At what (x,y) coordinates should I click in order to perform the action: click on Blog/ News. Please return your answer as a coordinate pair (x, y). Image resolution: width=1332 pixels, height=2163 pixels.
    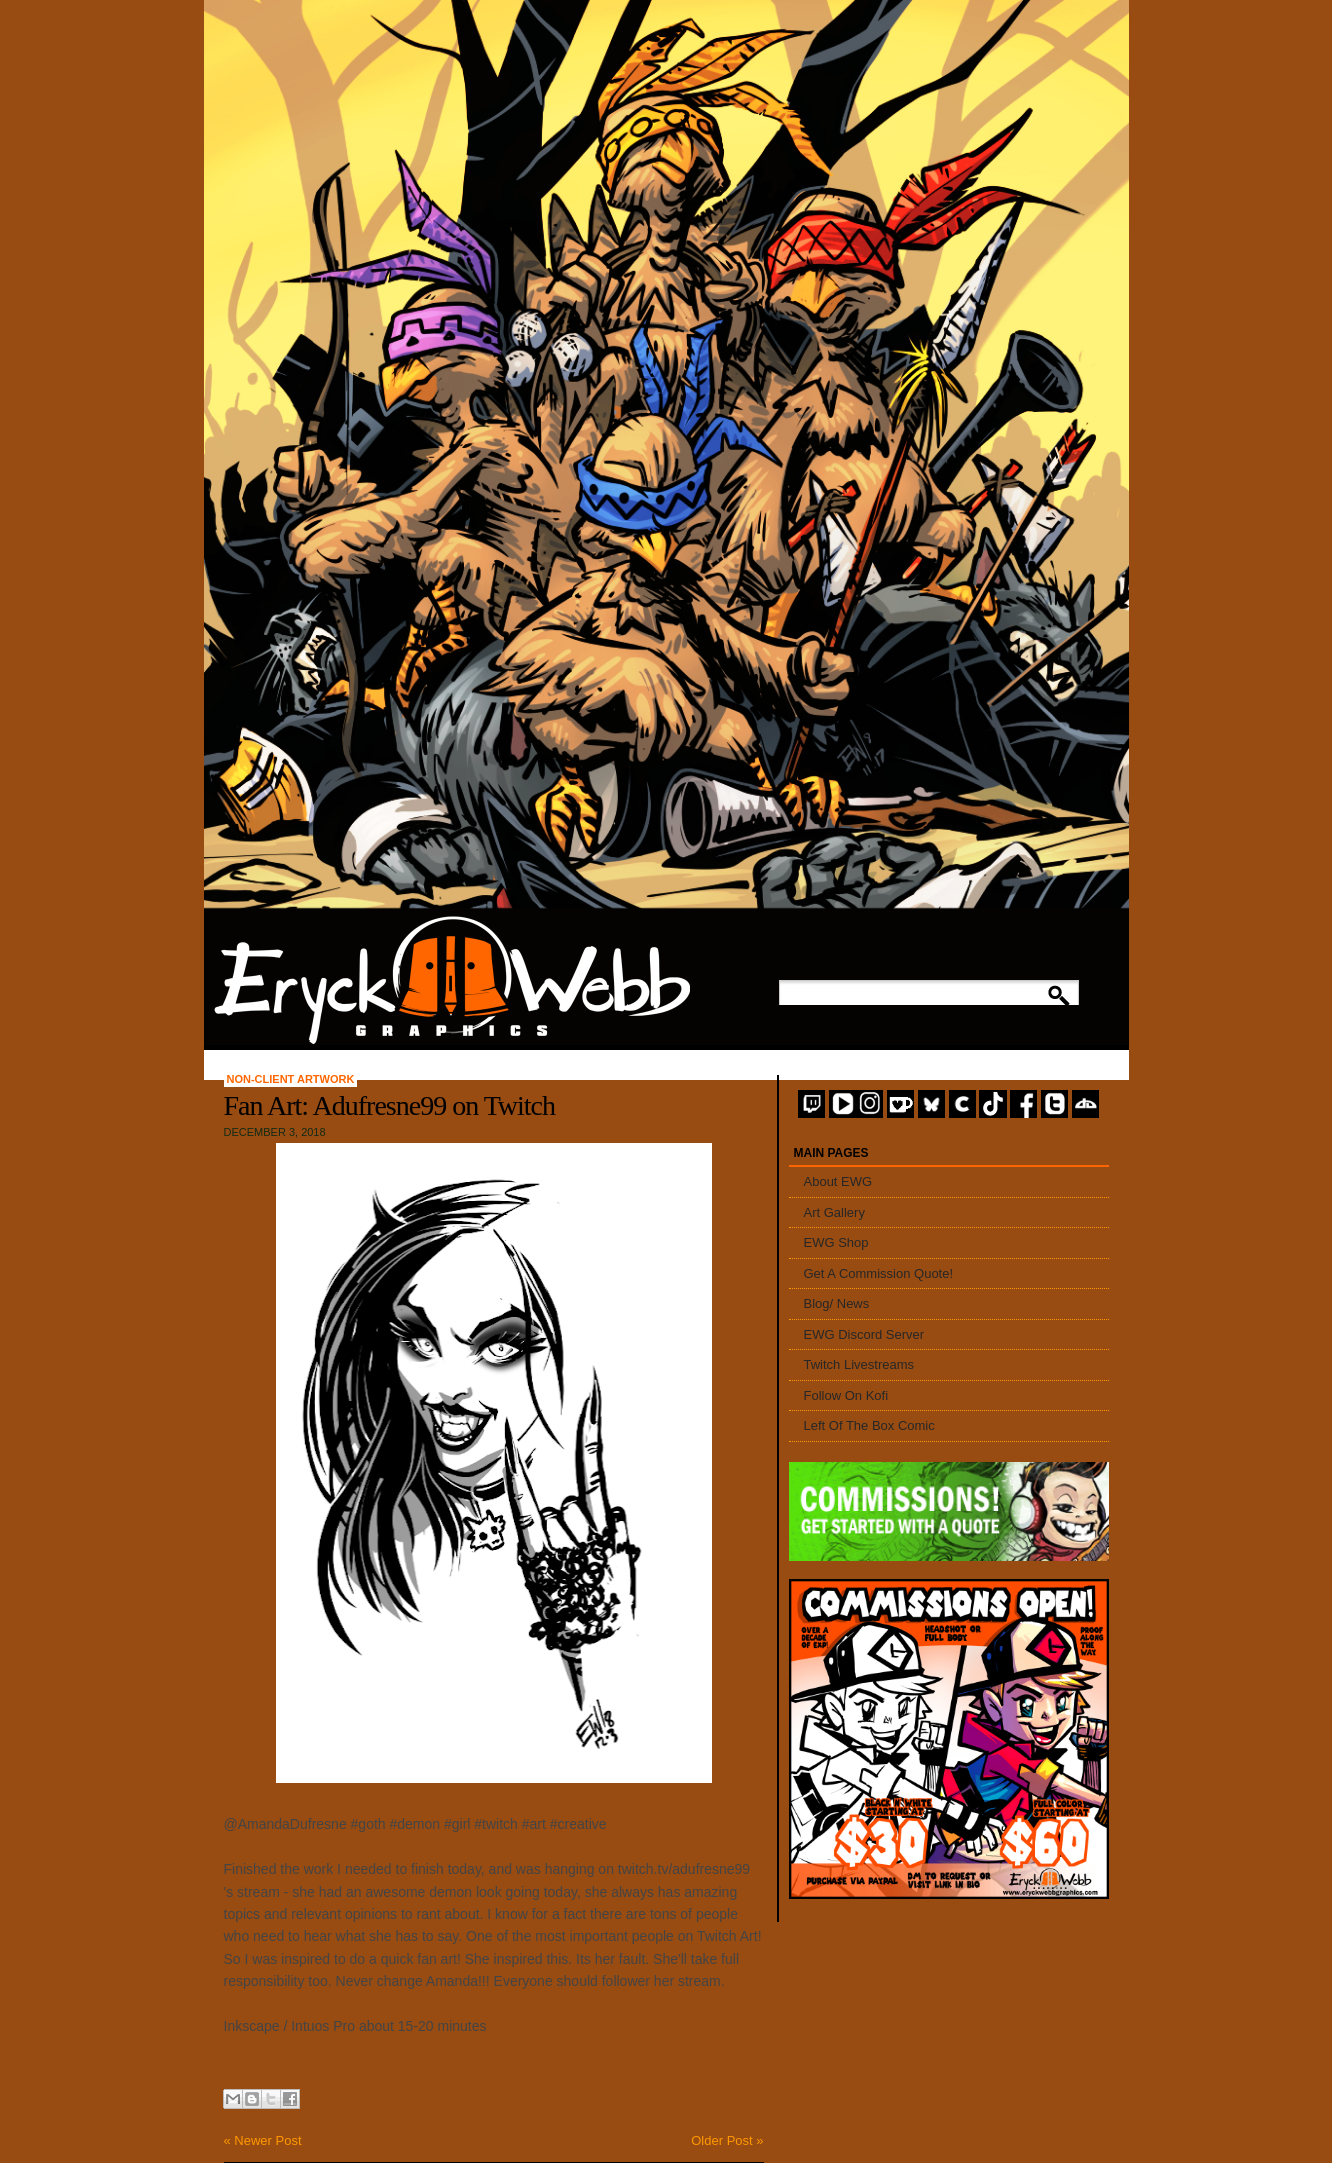
    Looking at the image, I should click on (837, 1303).